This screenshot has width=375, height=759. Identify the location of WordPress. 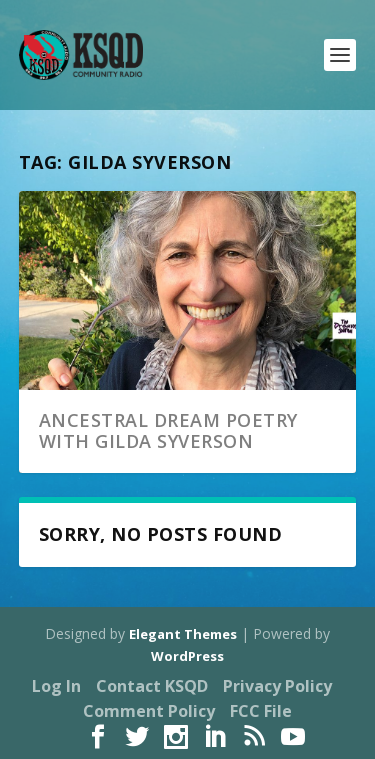
(187, 656).